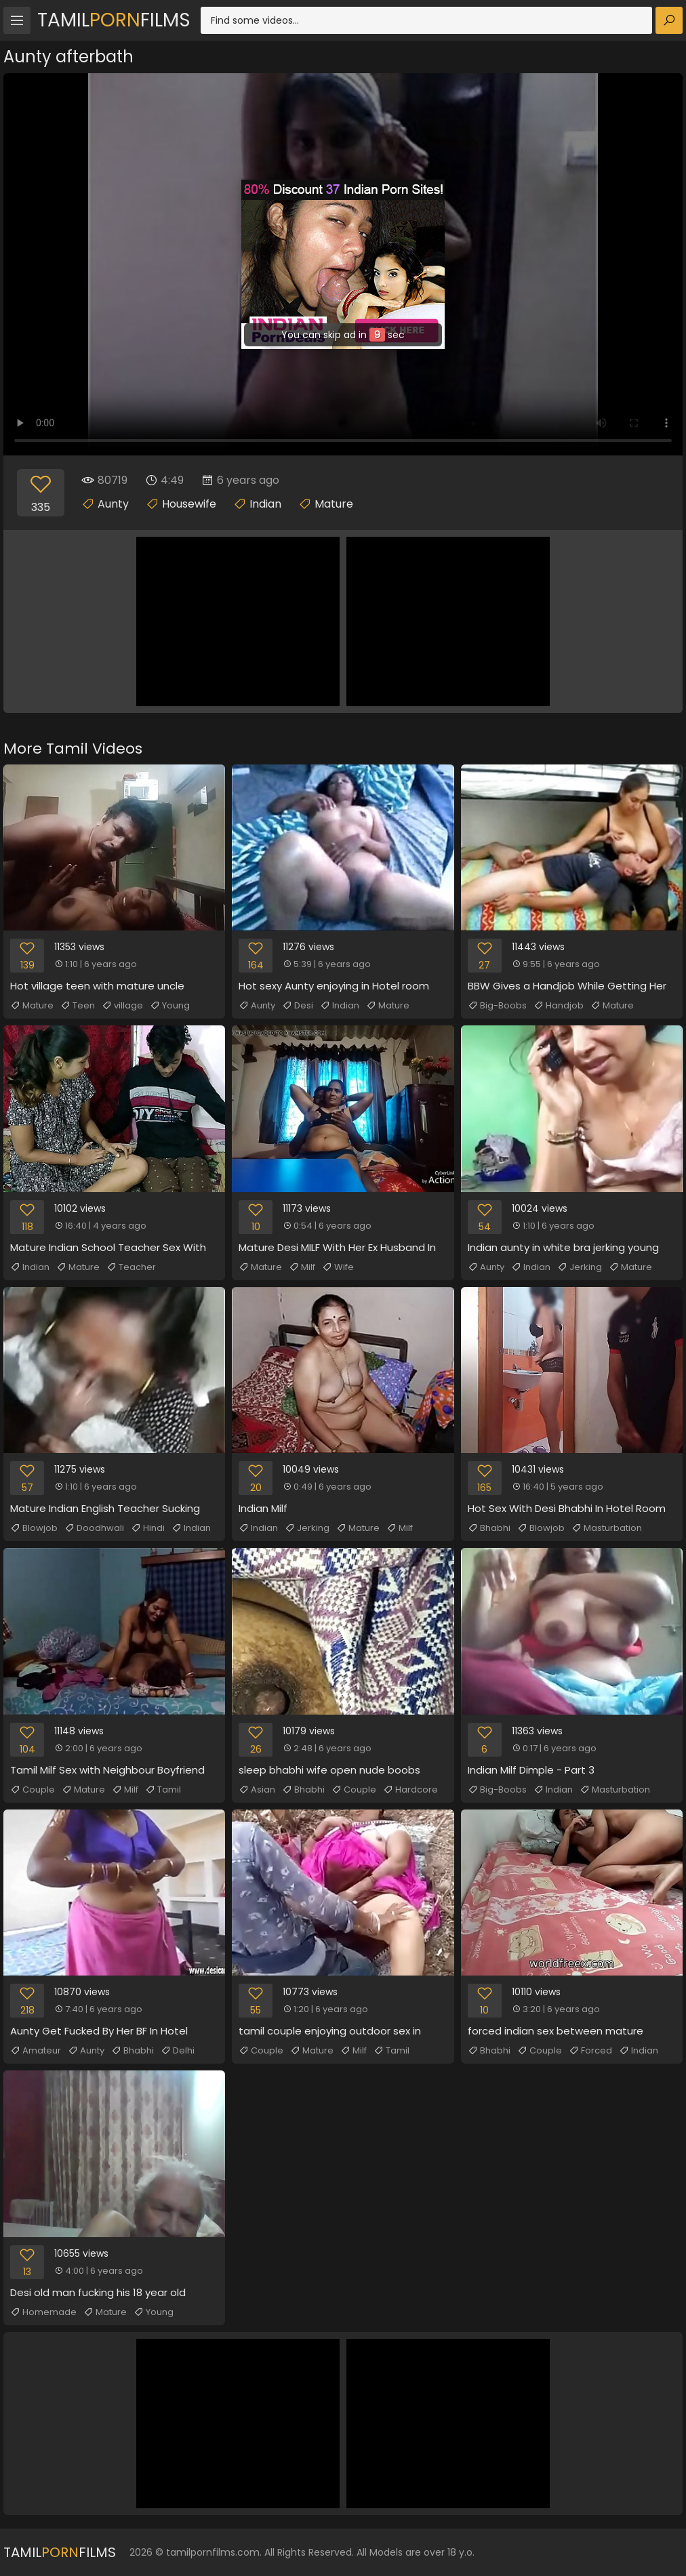 The width and height of the screenshot is (686, 2576). I want to click on Desi, so click(297, 1005).